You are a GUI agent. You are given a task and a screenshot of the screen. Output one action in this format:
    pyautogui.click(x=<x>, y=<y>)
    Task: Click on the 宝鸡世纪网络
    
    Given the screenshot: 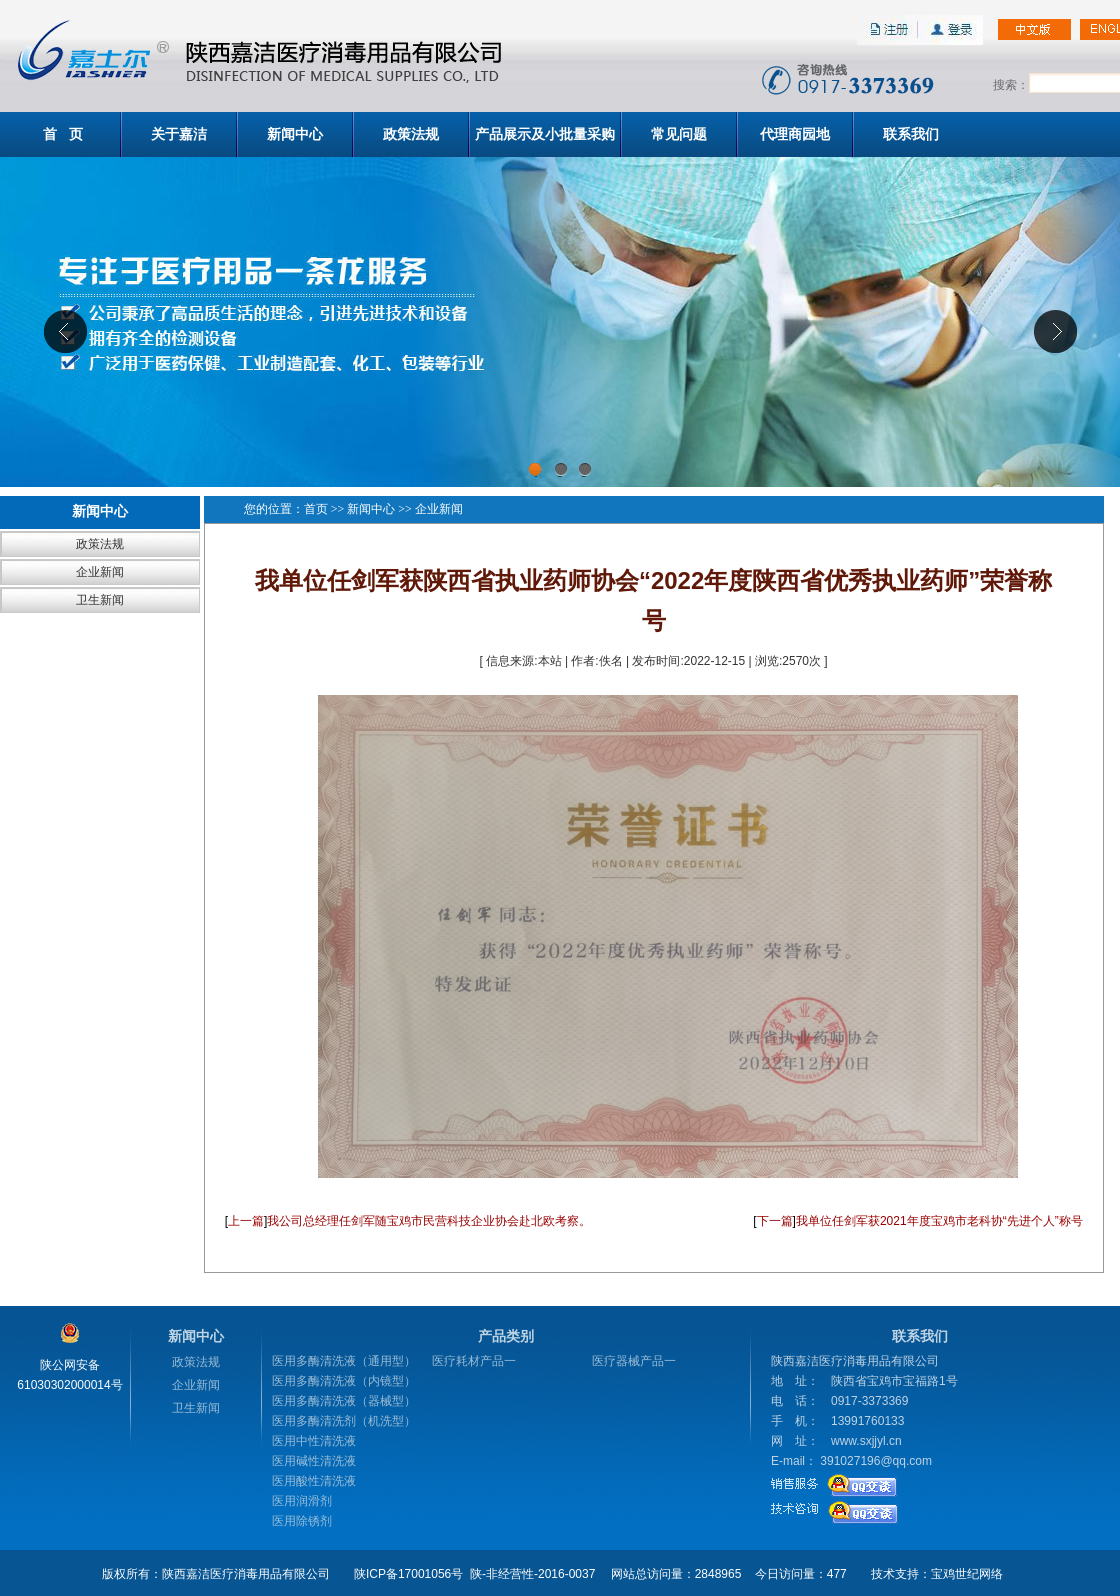 What is the action you would take?
    pyautogui.click(x=967, y=1574)
    